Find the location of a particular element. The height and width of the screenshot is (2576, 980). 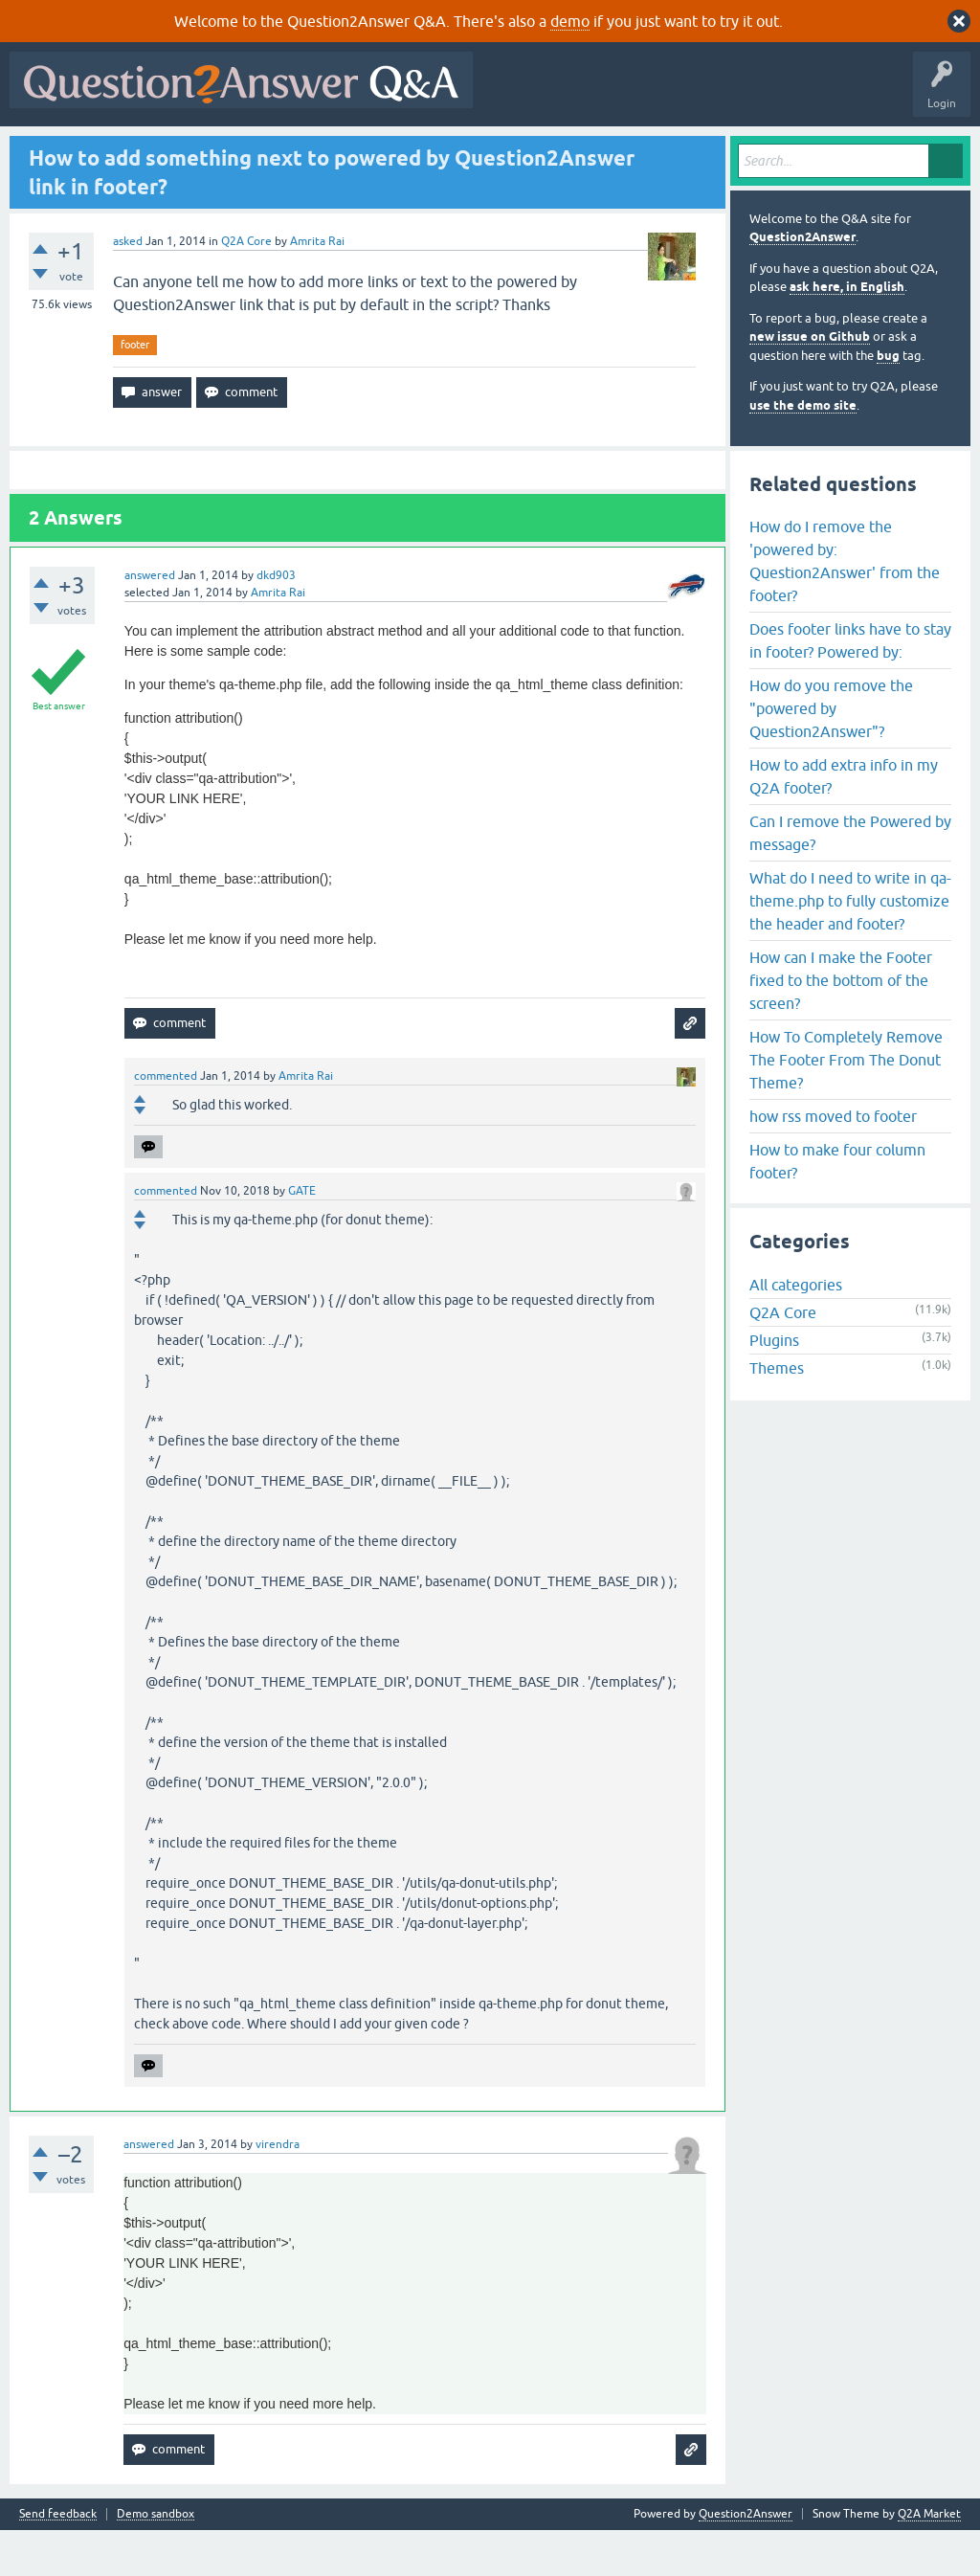

How can I make the Footer fixed to the bottom of the screen? is located at coordinates (840, 1026).